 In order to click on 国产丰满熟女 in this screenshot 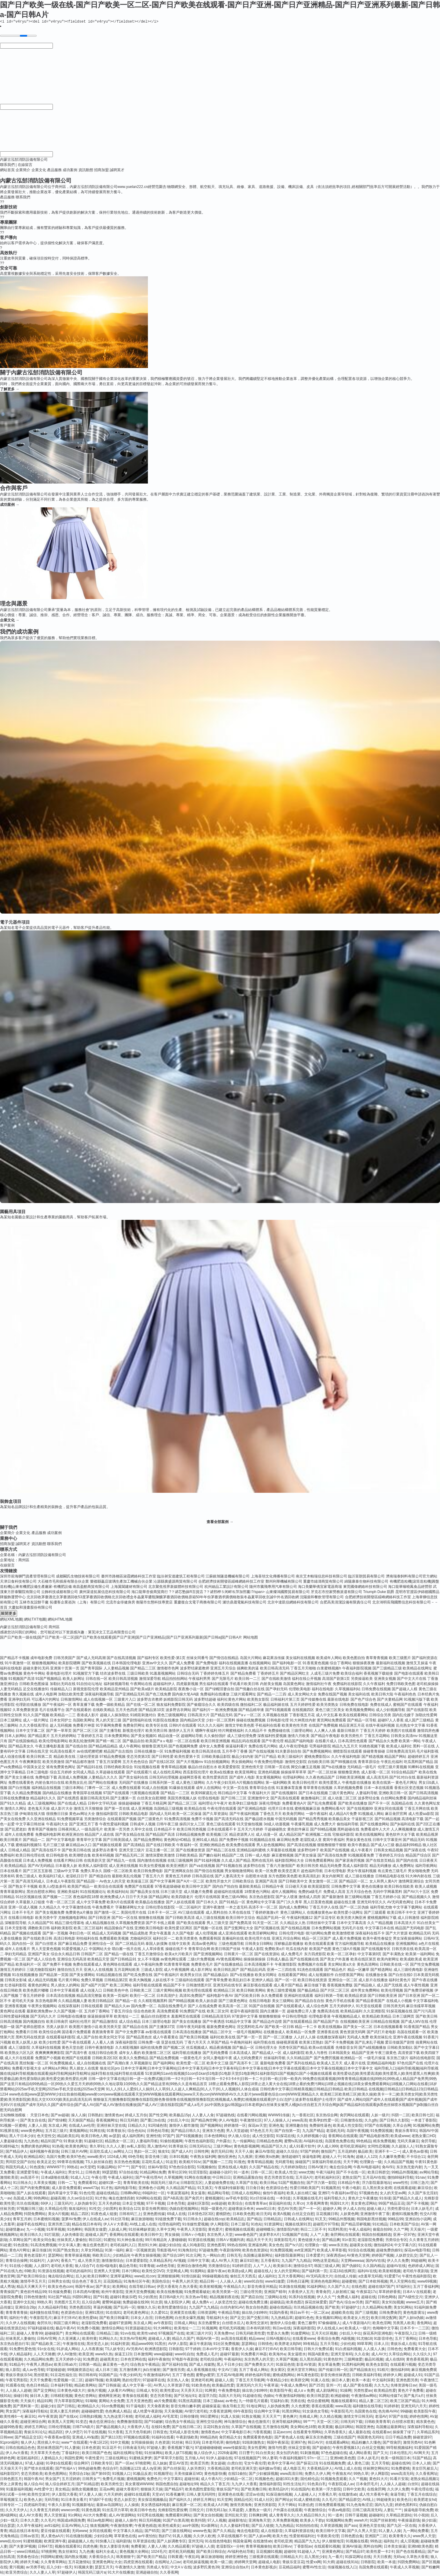, I will do `click(394, 1955)`.